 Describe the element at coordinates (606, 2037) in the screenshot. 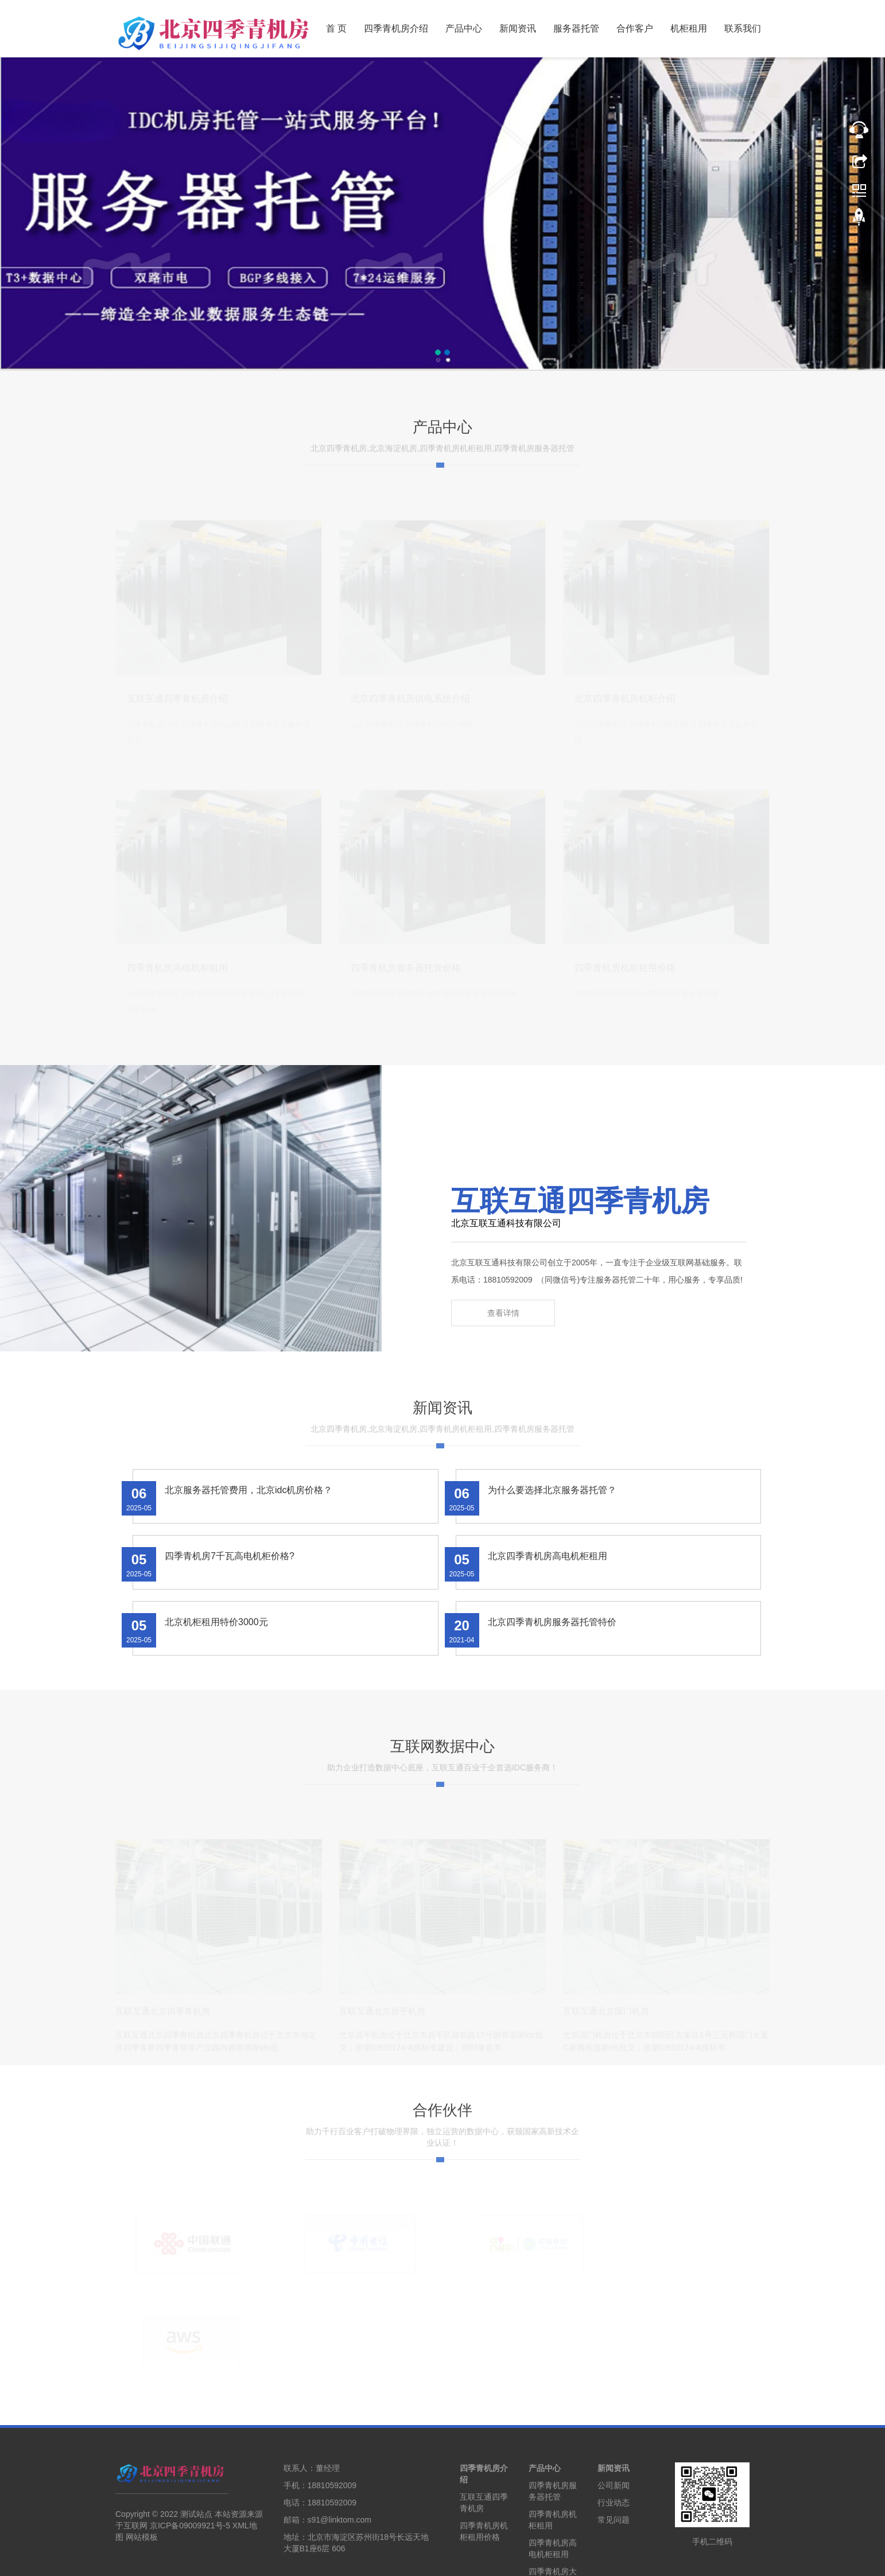

I see `互联互通北京国门机房` at that location.